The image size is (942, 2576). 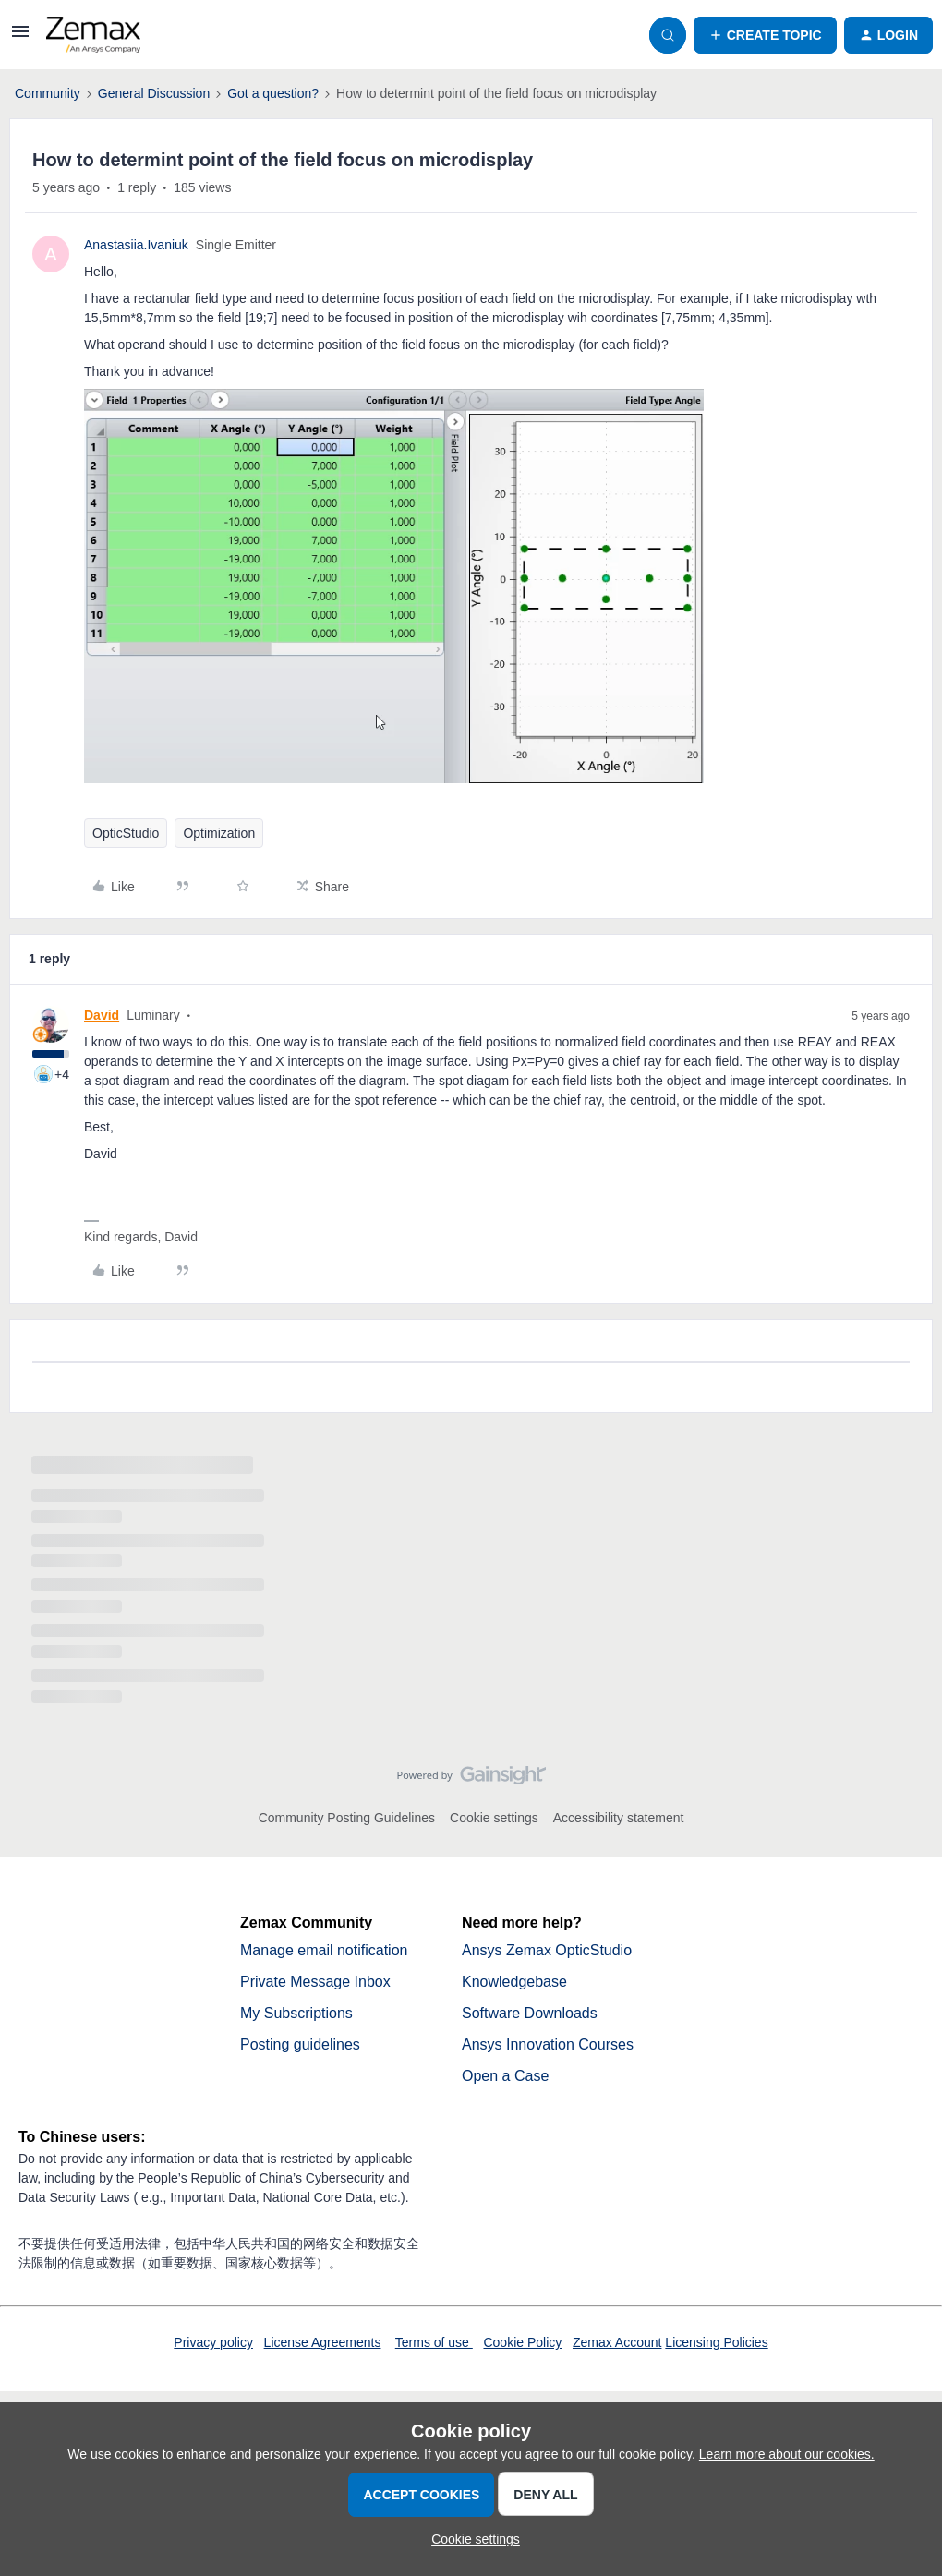 What do you see at coordinates (213, 2342) in the screenshot?
I see `Privacy policy` at bounding box center [213, 2342].